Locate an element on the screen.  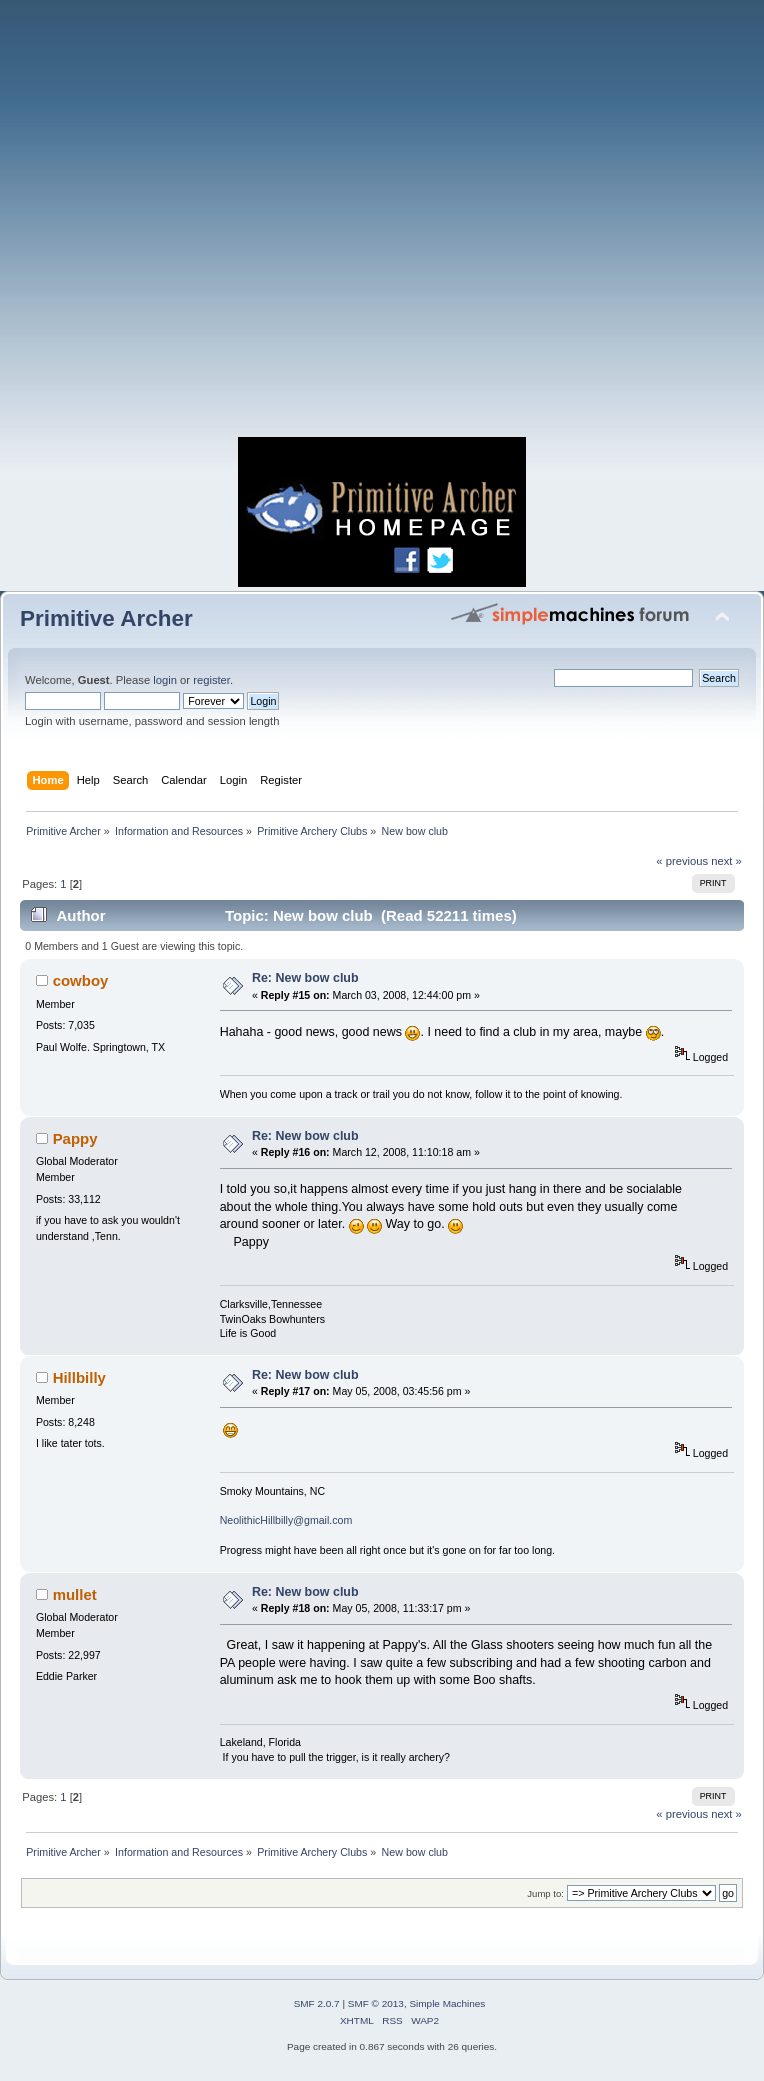
Re: New bow club is located at coordinates (305, 978).